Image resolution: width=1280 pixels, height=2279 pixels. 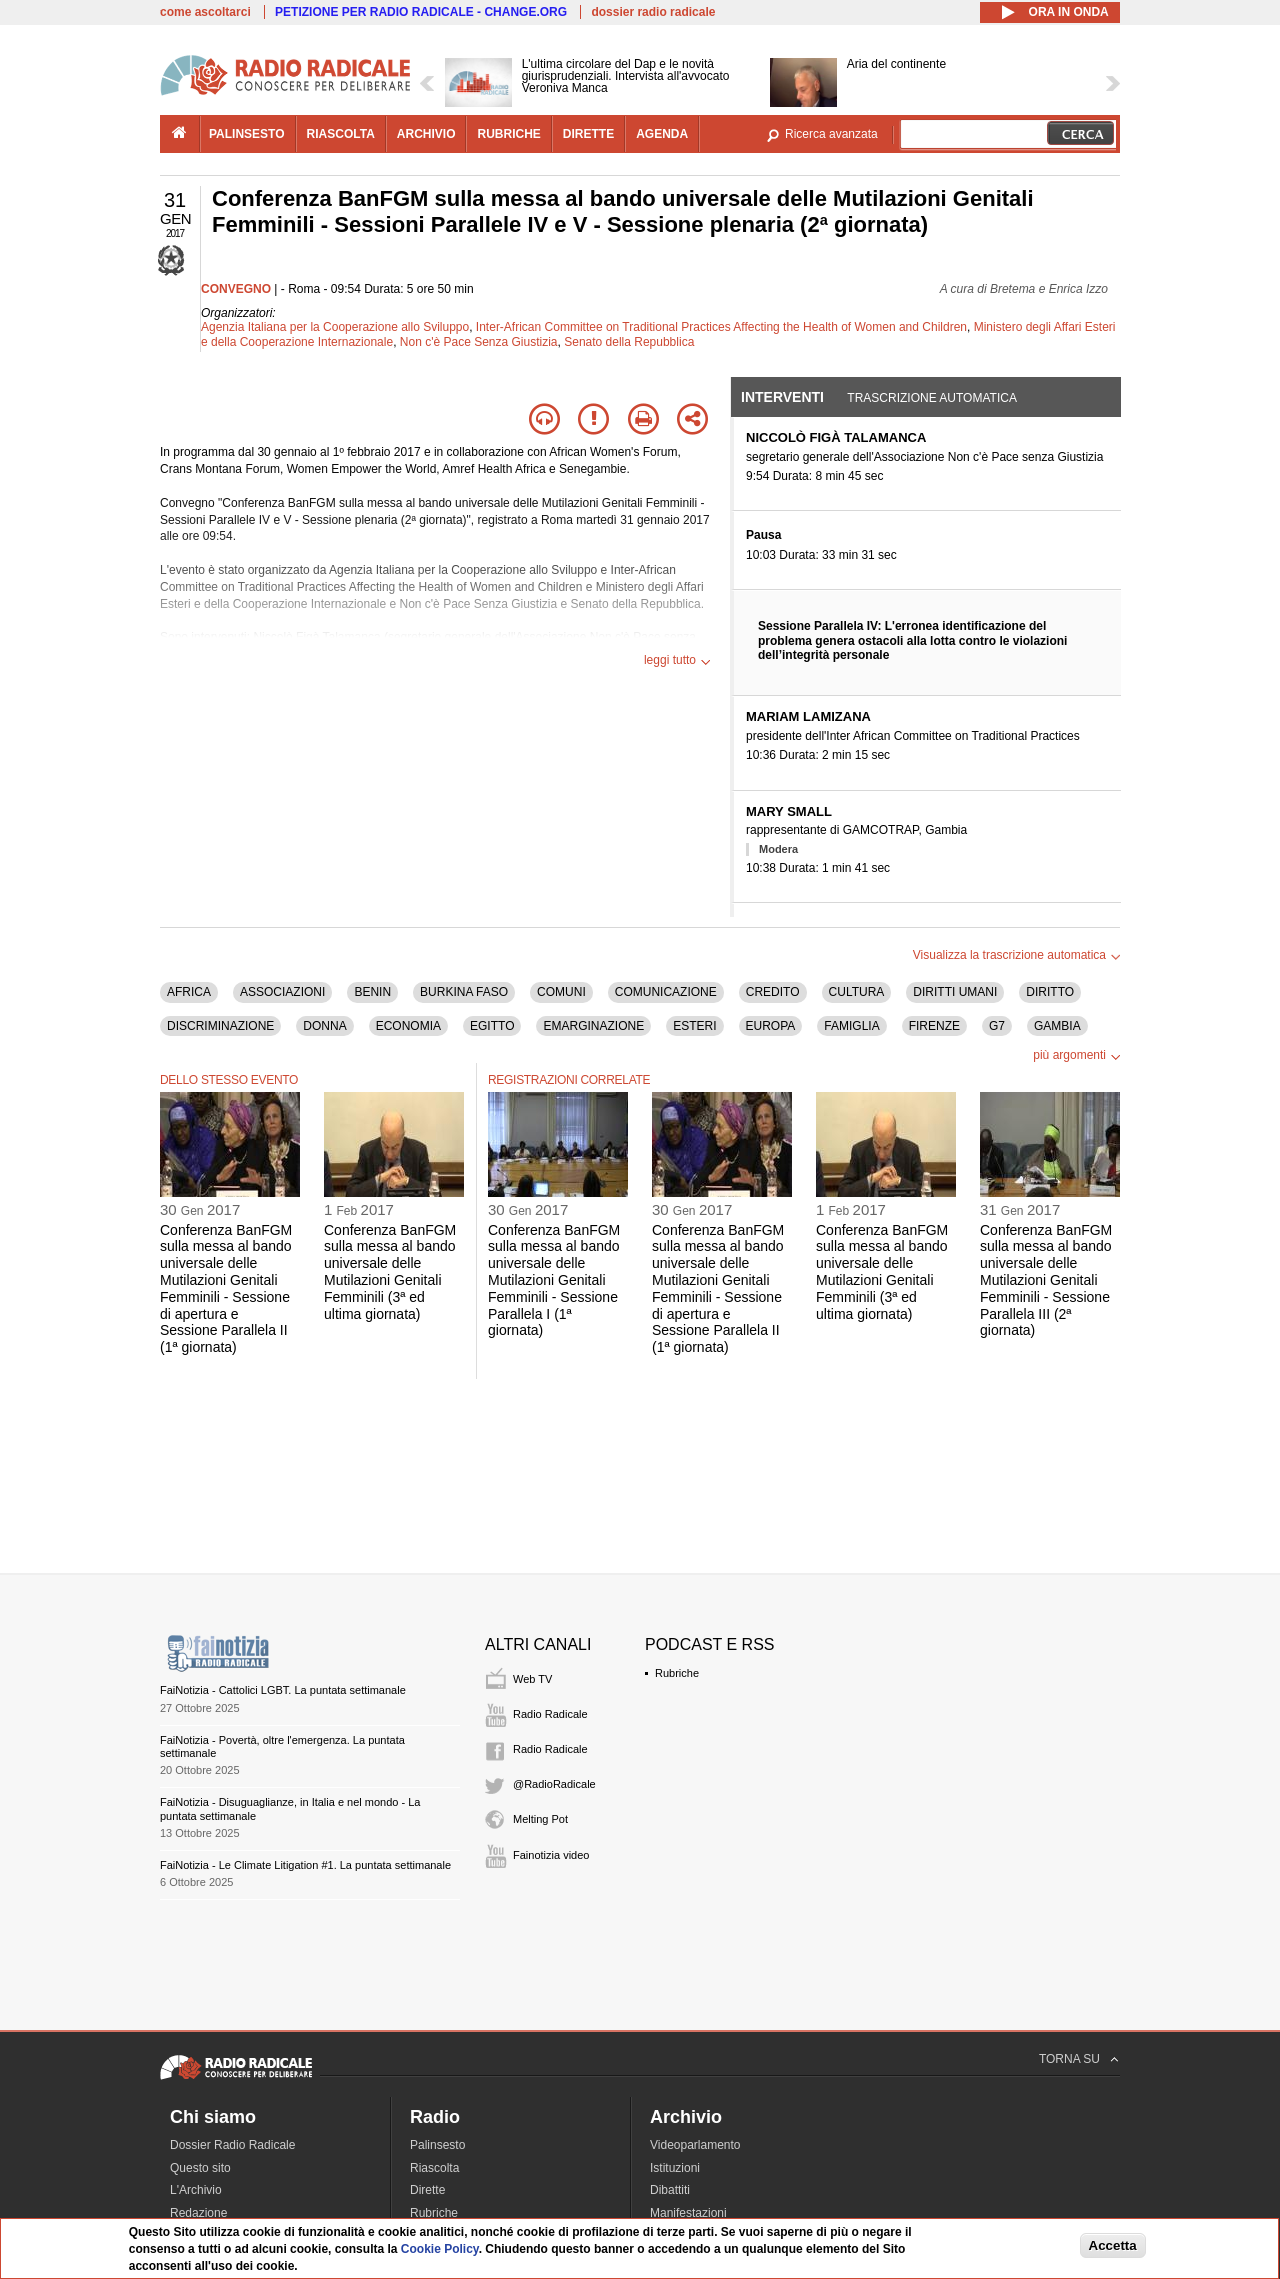 What do you see at coordinates (390, 1272) in the screenshot?
I see `Conferenza BanFGM sulla messa al bando universale delle Mutilazioni Genitali Femminili (3ª ed ultima giornata)` at bounding box center [390, 1272].